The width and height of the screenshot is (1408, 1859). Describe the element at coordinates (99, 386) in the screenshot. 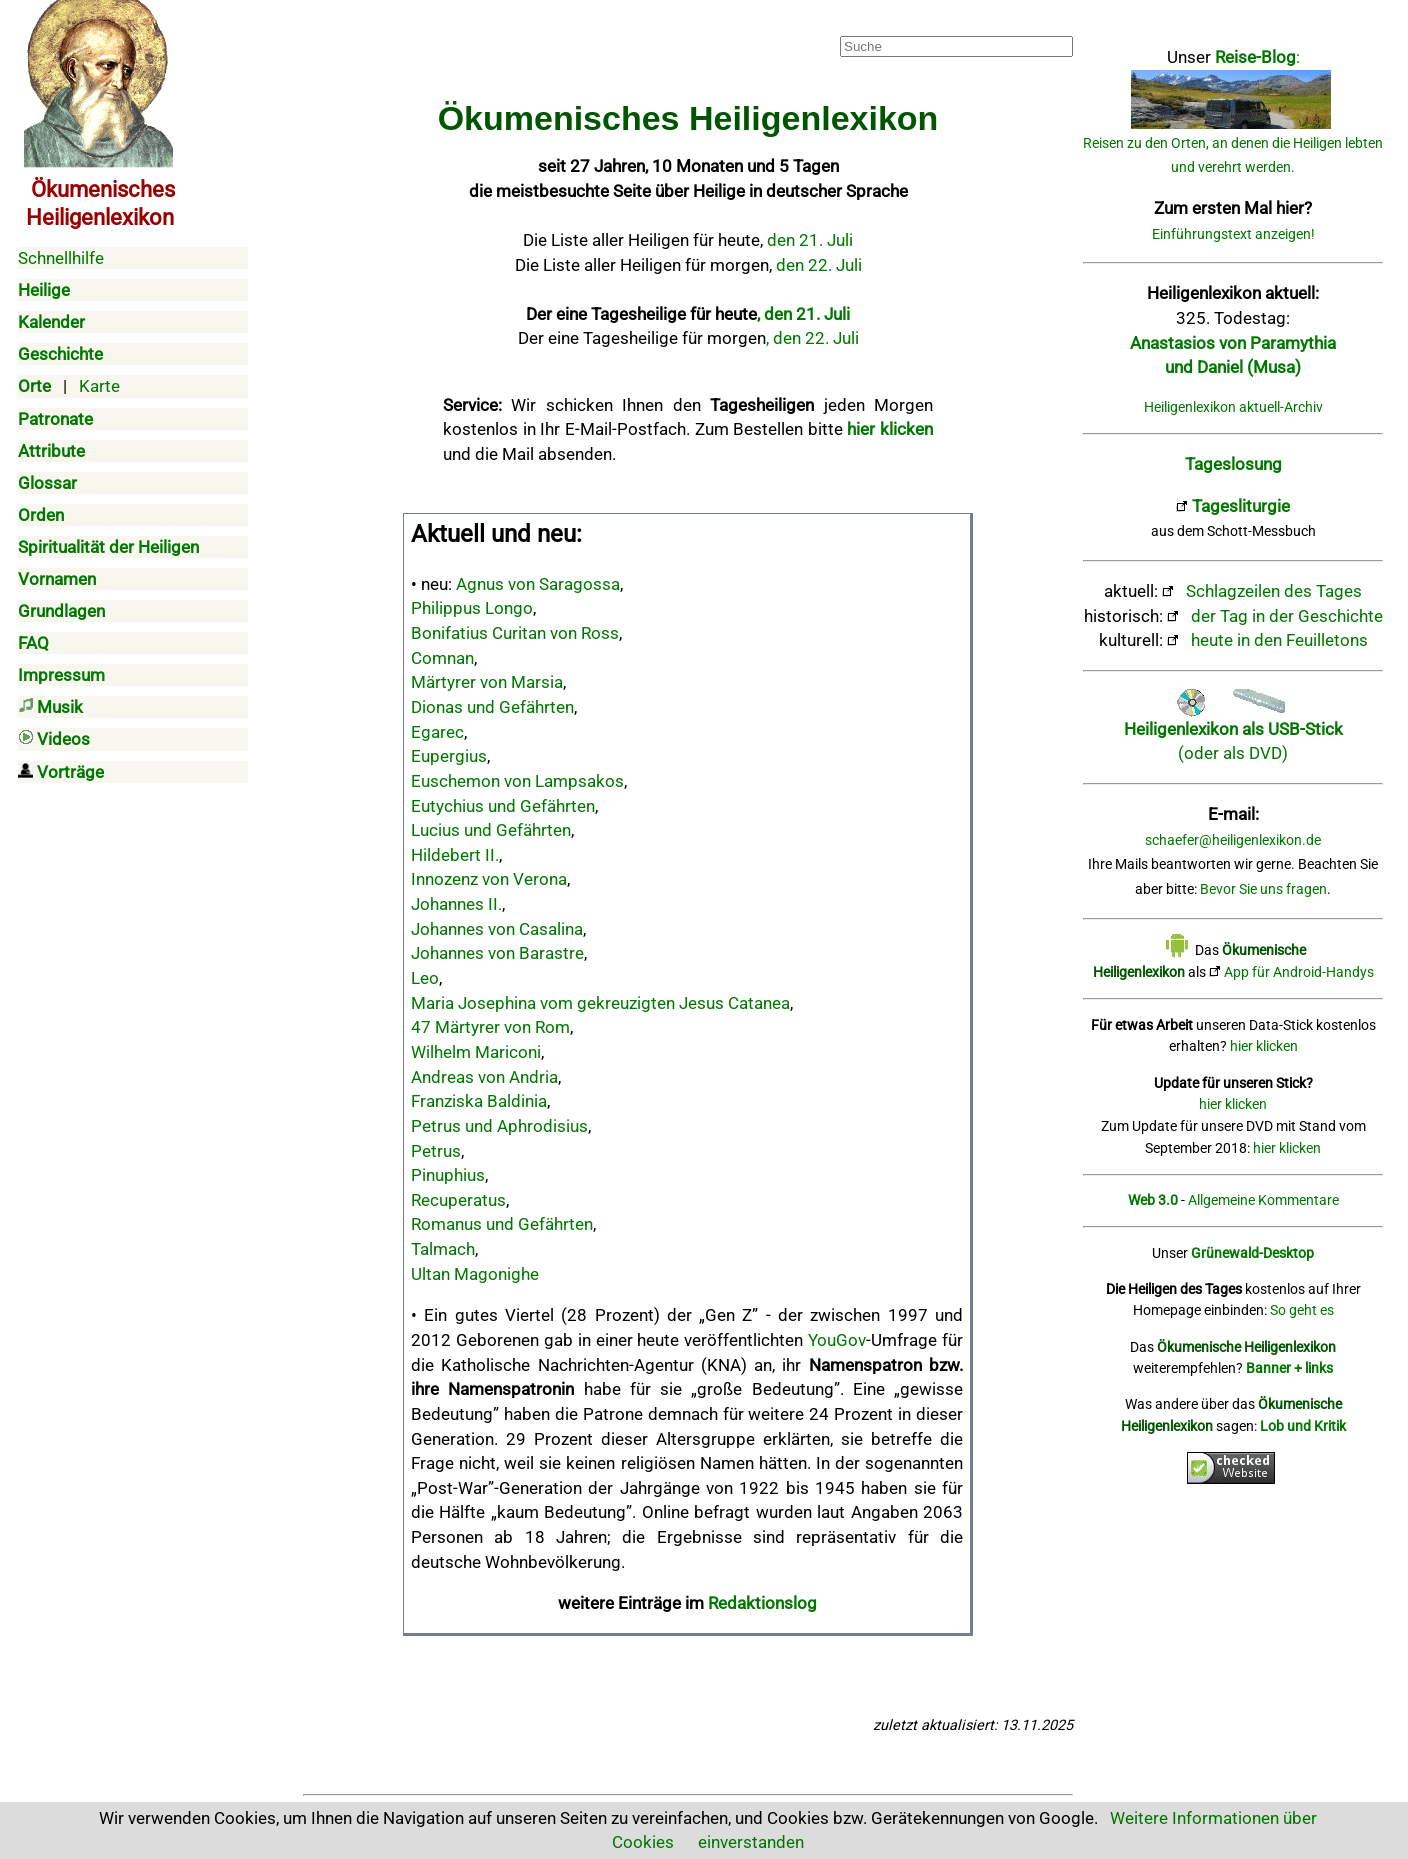

I see `Karte` at that location.